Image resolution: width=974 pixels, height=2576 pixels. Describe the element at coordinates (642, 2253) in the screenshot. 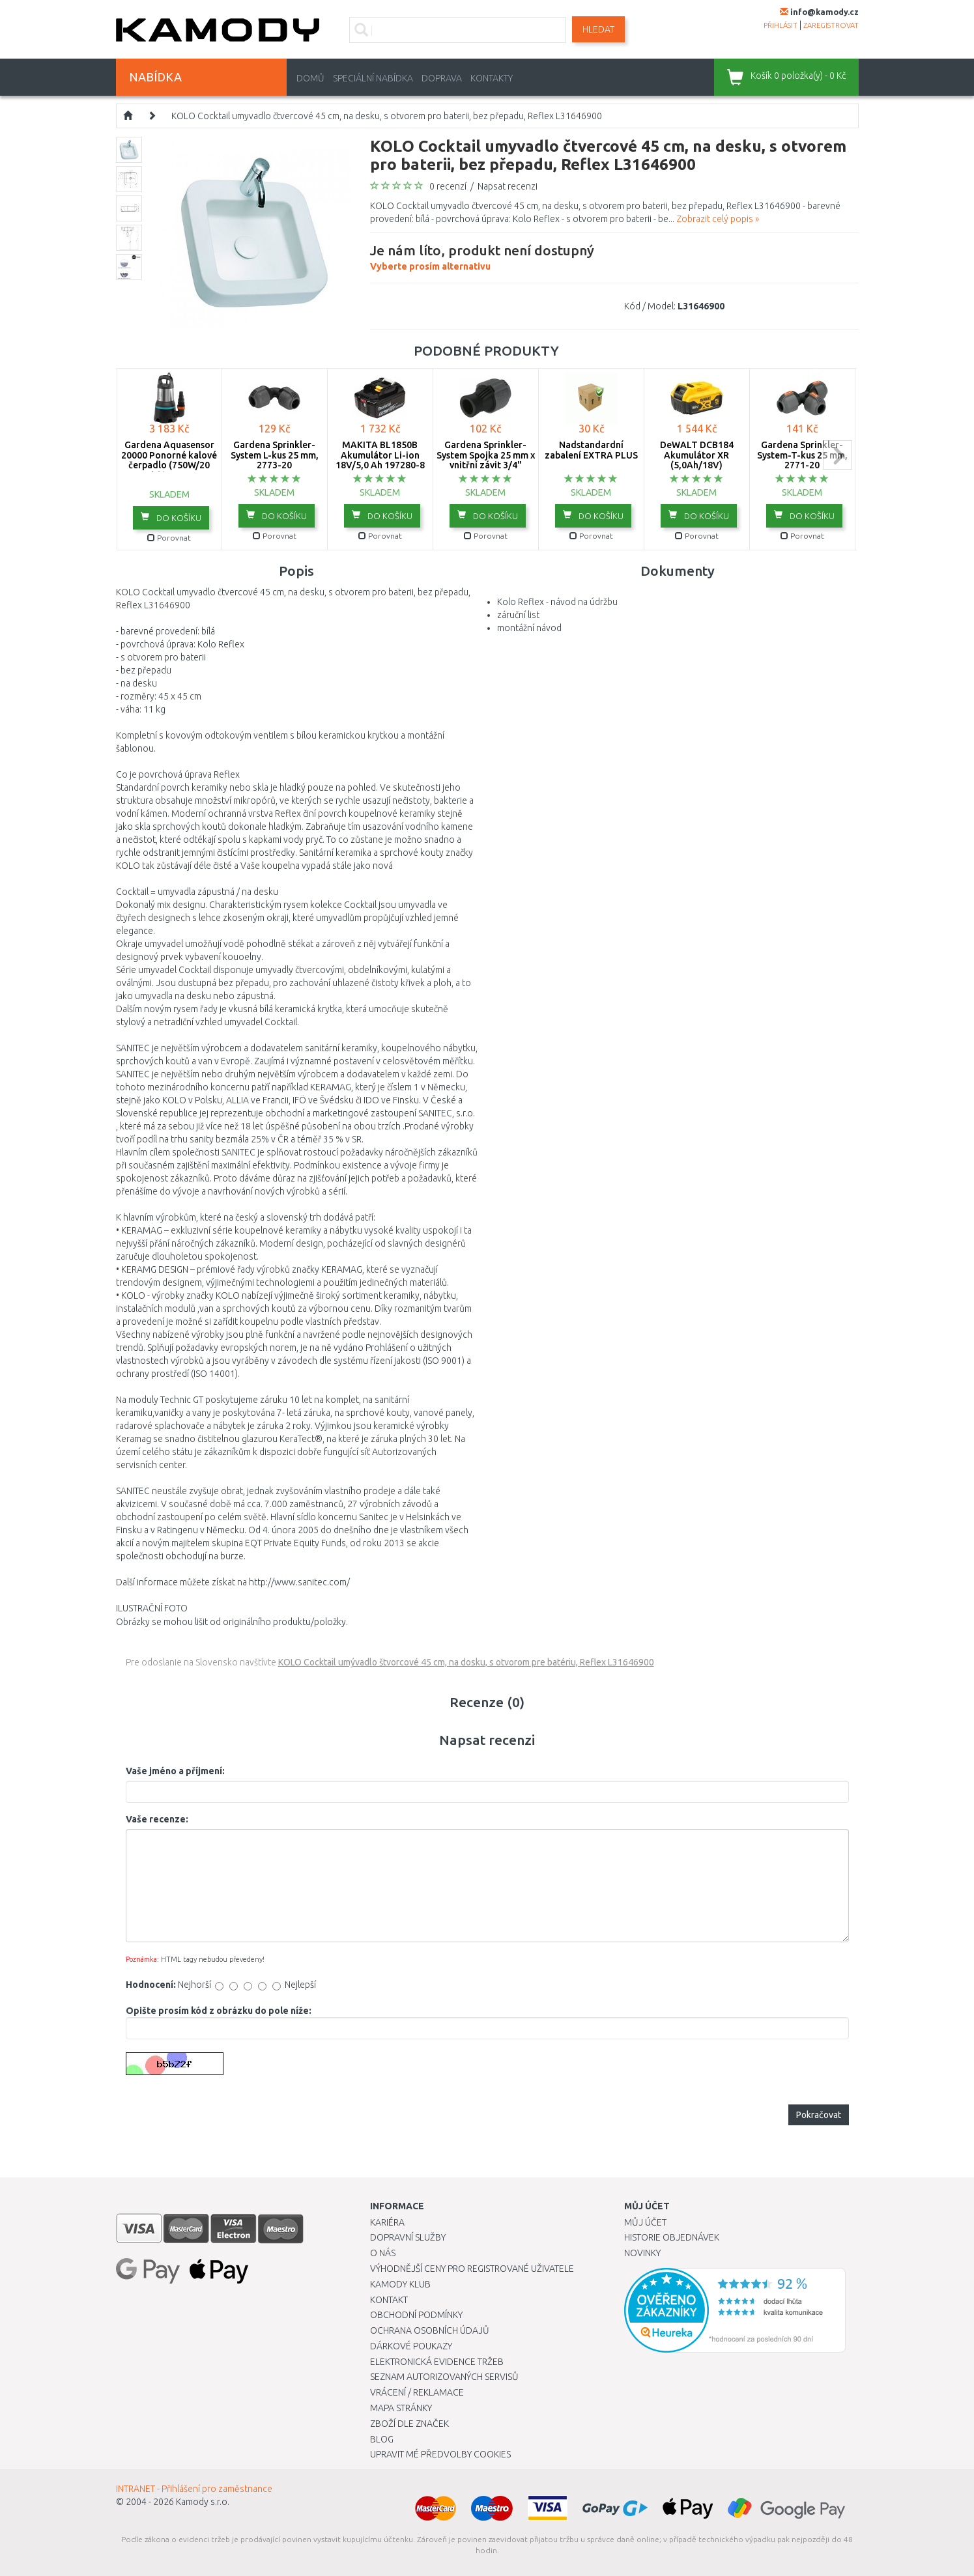

I see `Novinky` at that location.